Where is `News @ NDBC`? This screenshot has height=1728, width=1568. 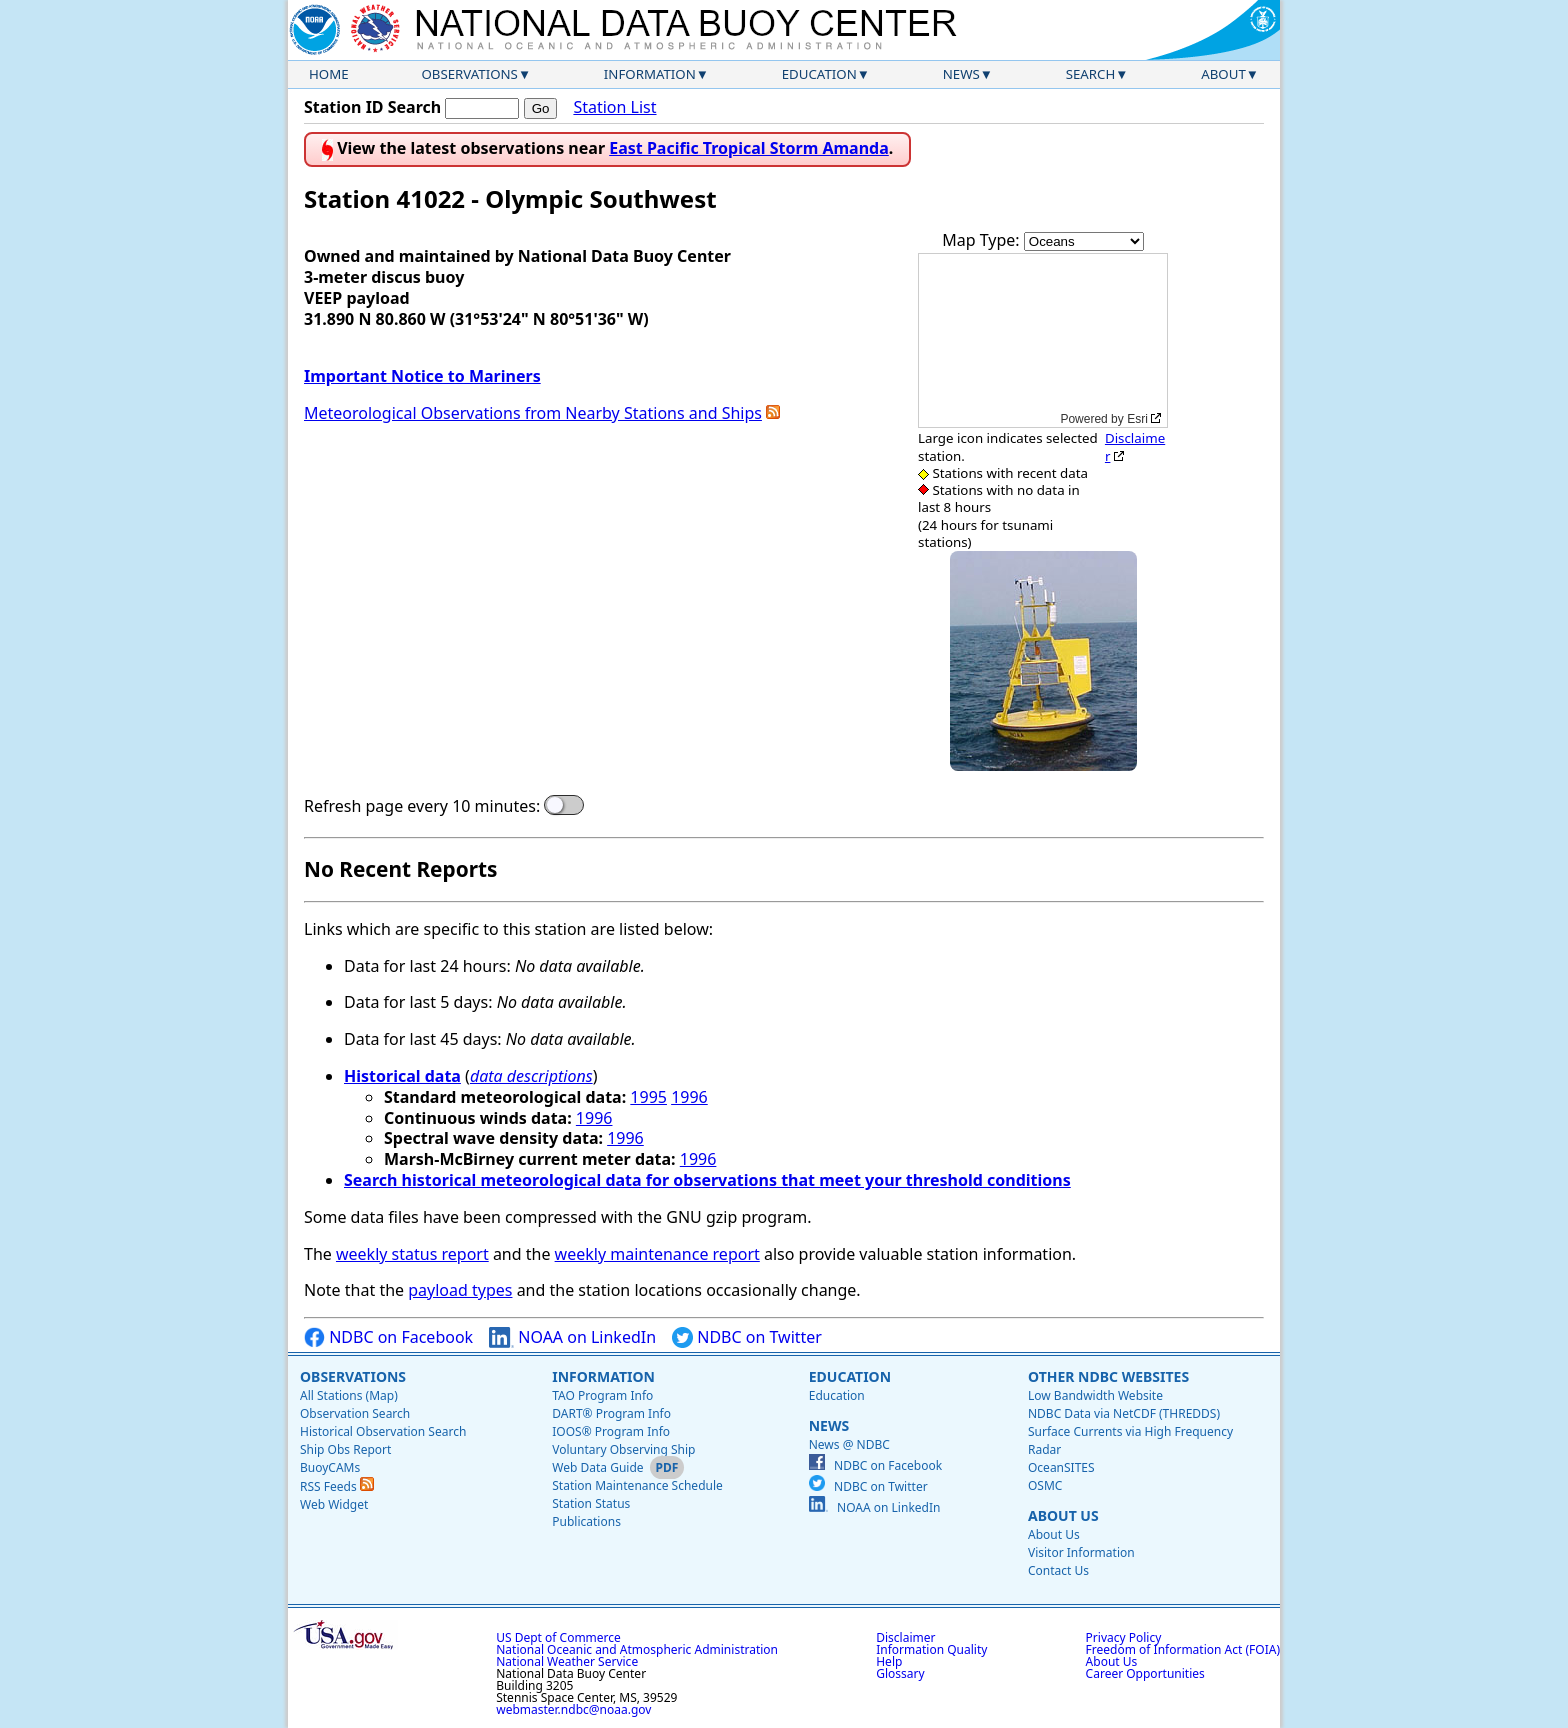 News @ NDBC is located at coordinates (849, 1444).